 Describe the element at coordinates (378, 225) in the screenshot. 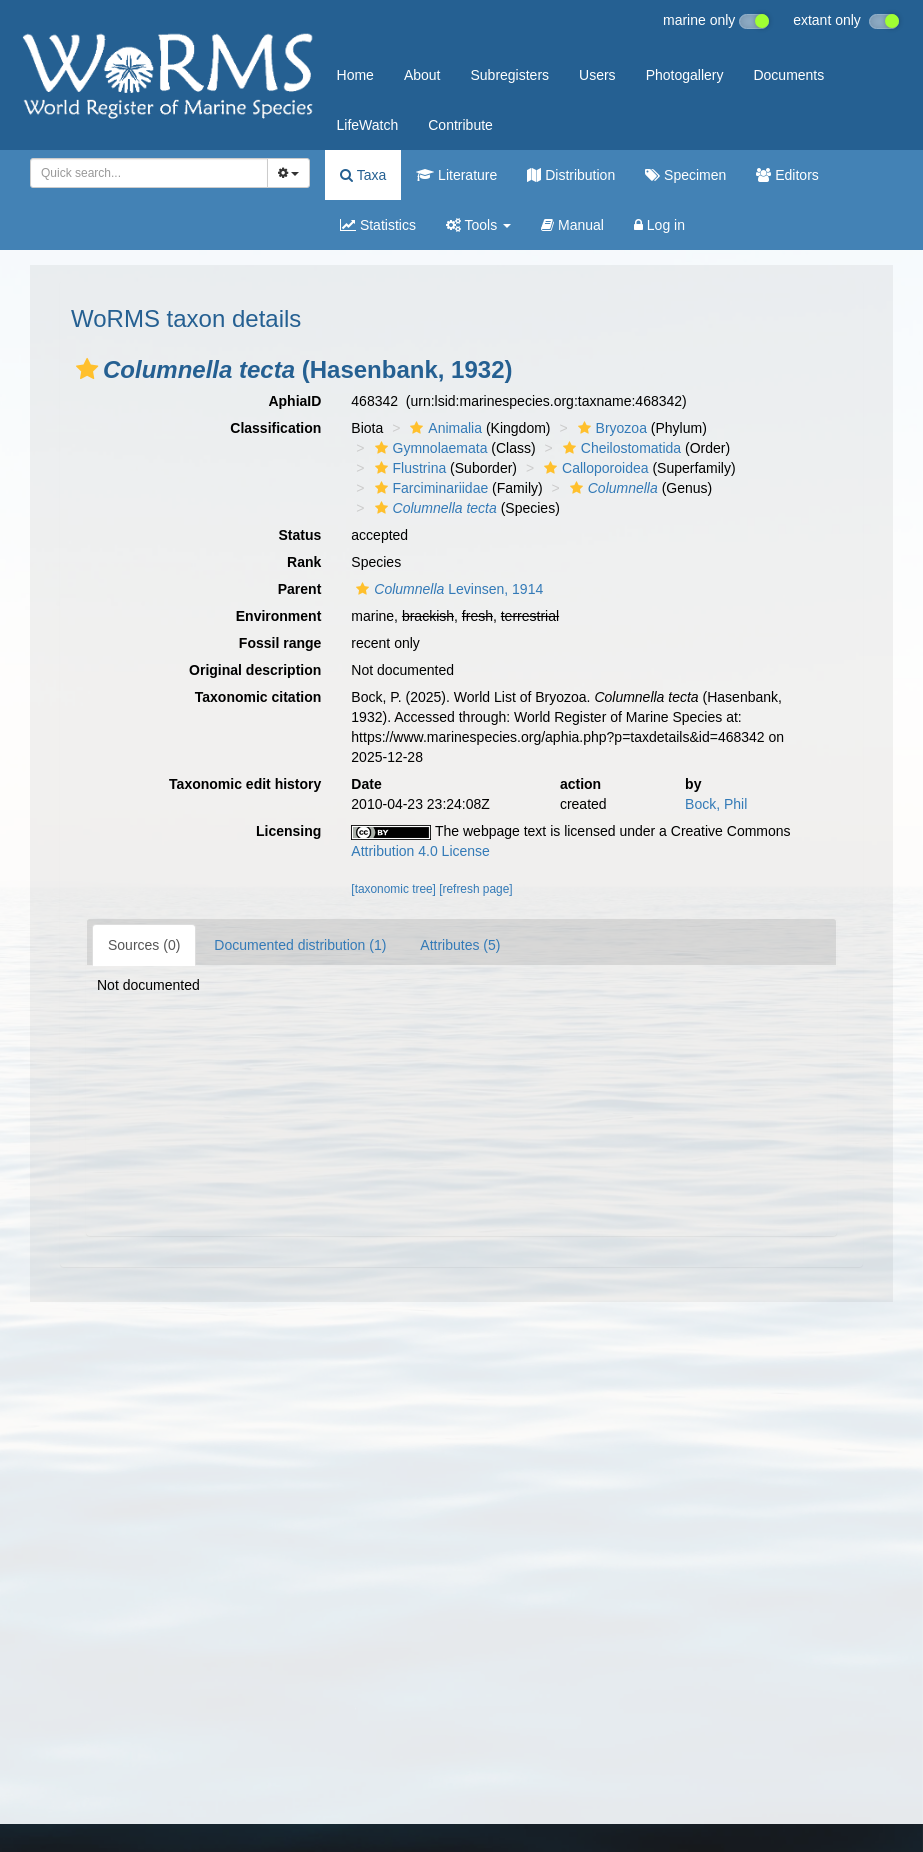

I see `Statistics` at that location.